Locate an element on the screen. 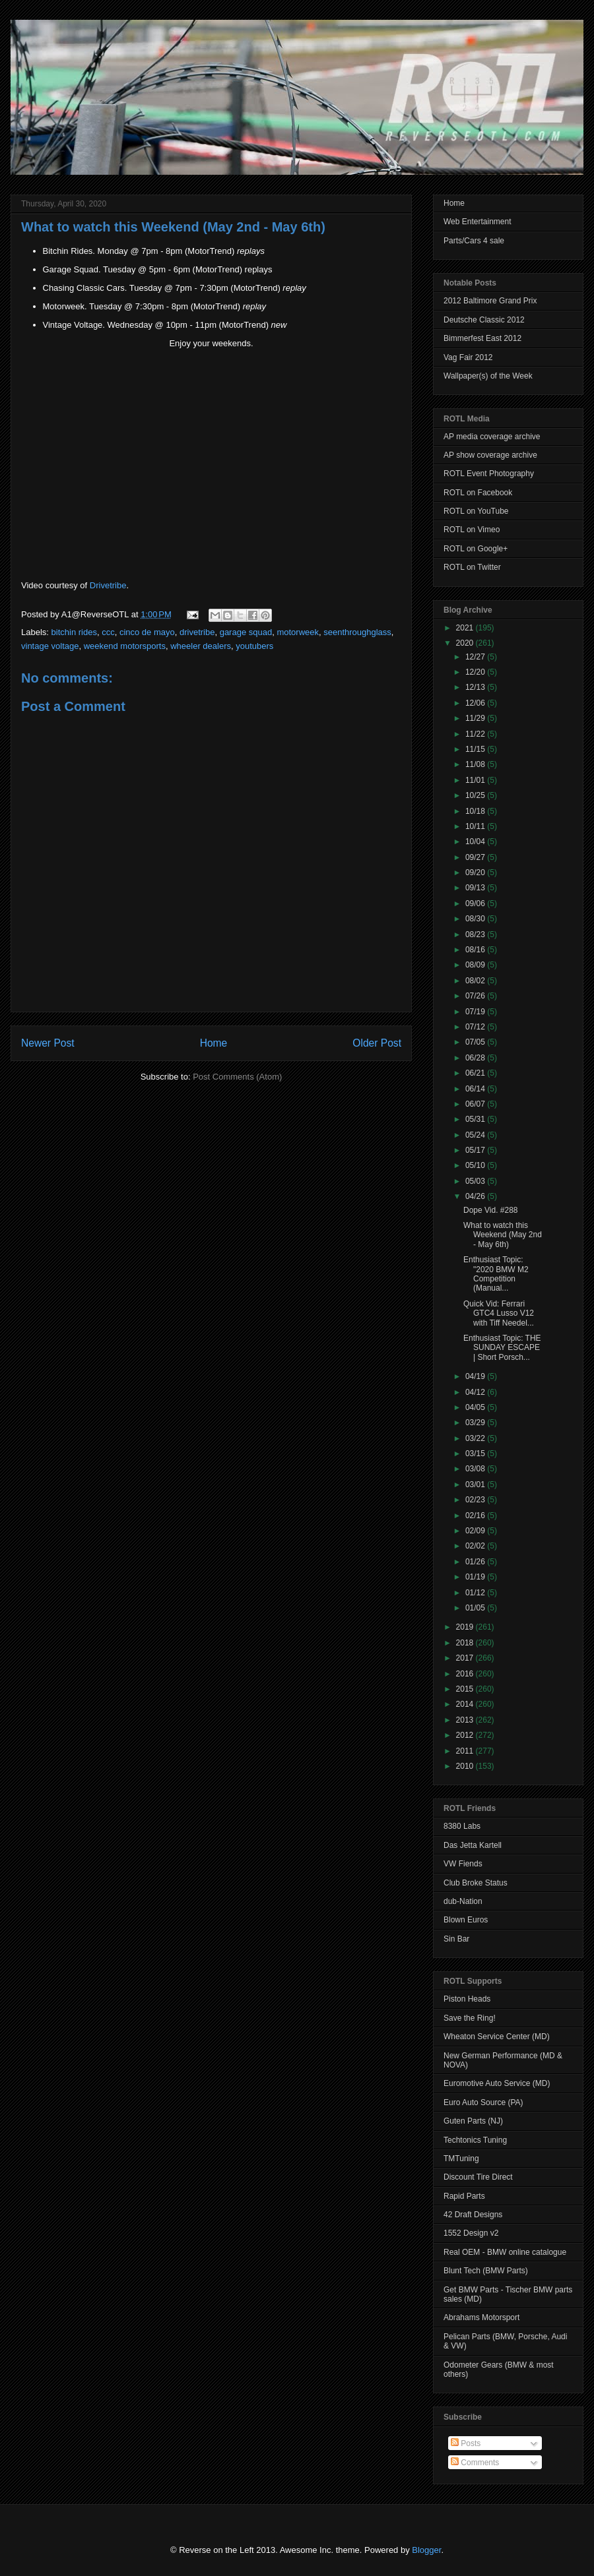  2019 is located at coordinates (466, 1627).